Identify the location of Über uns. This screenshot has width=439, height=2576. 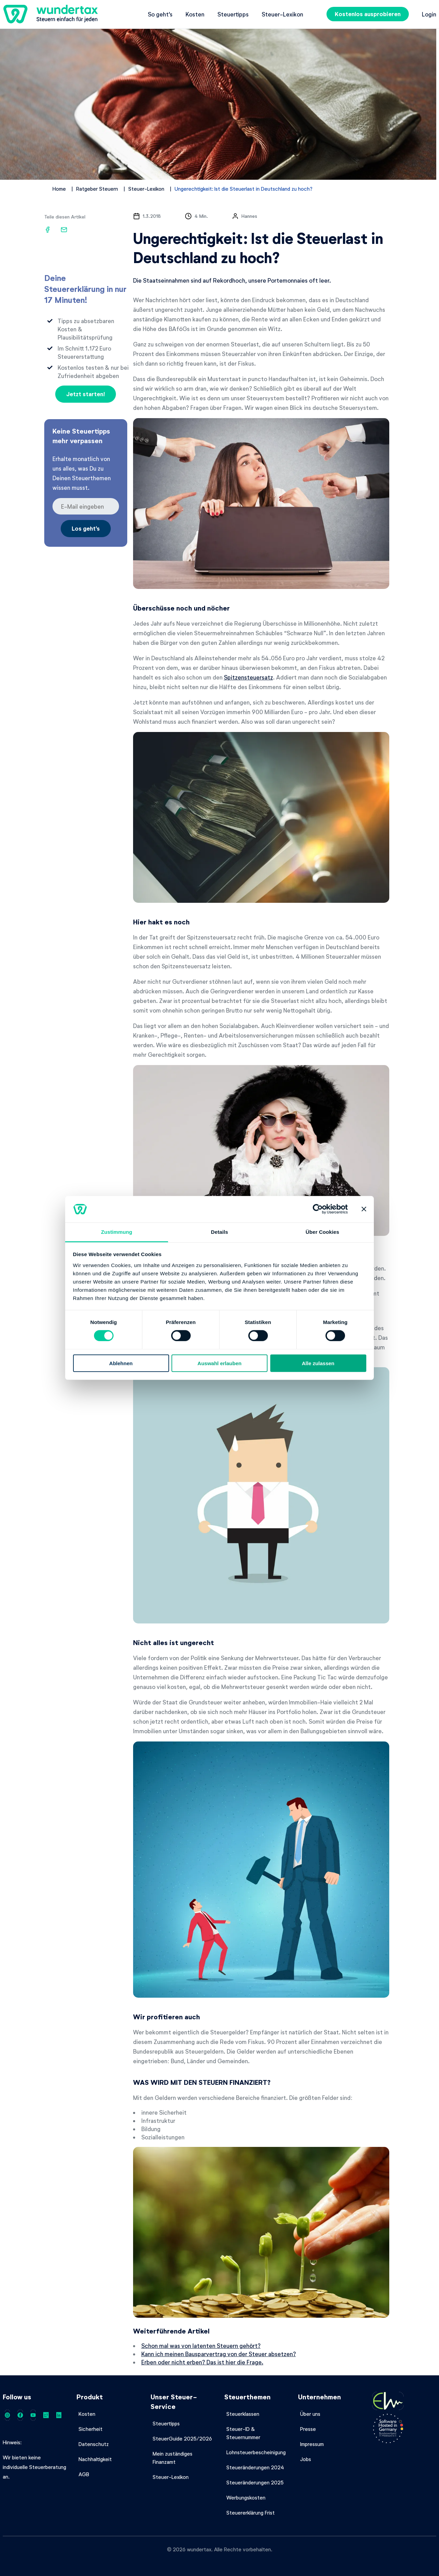
(310, 2414).